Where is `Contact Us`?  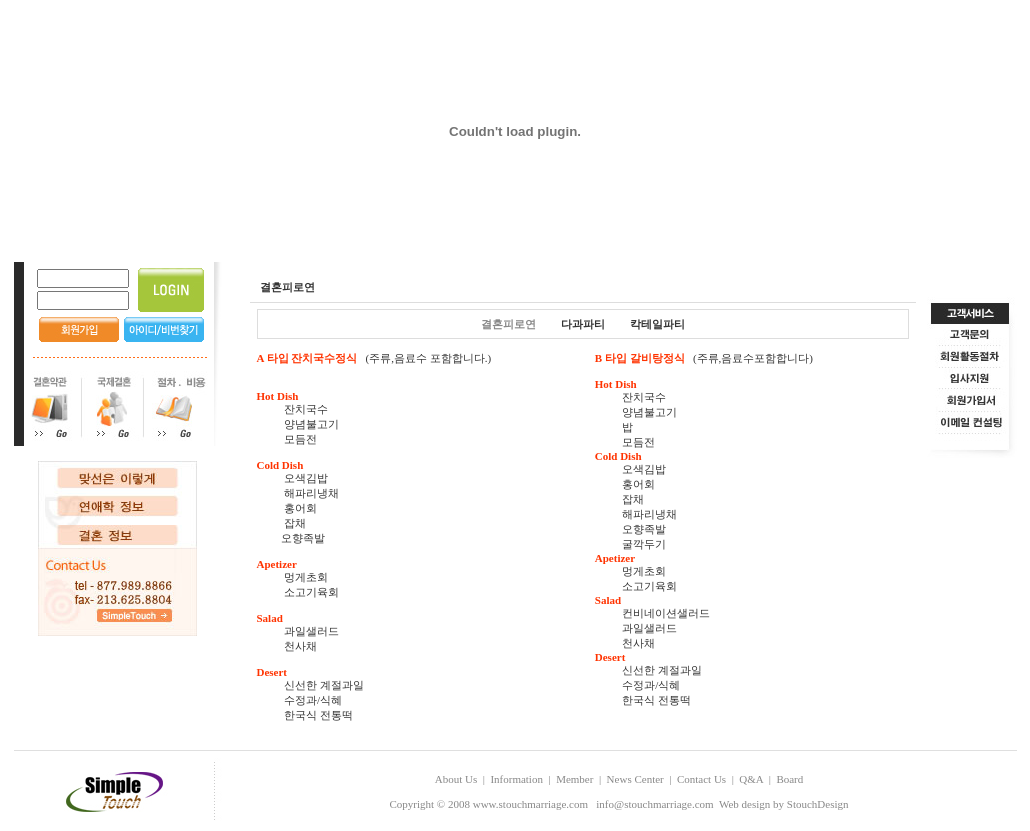
Contact Us is located at coordinates (701, 779).